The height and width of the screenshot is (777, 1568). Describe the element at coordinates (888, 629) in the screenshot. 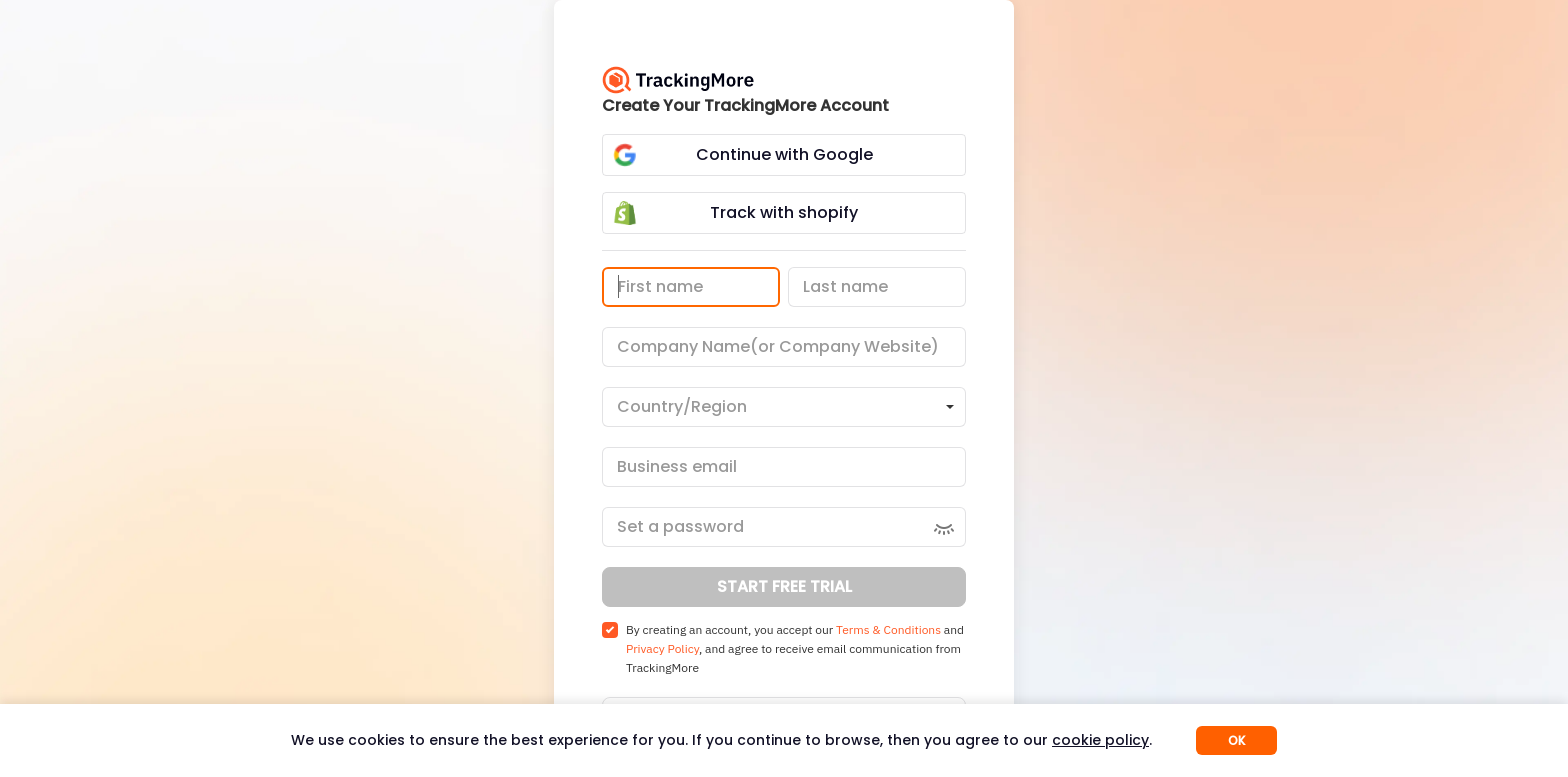

I see `Terms & Conditions` at that location.